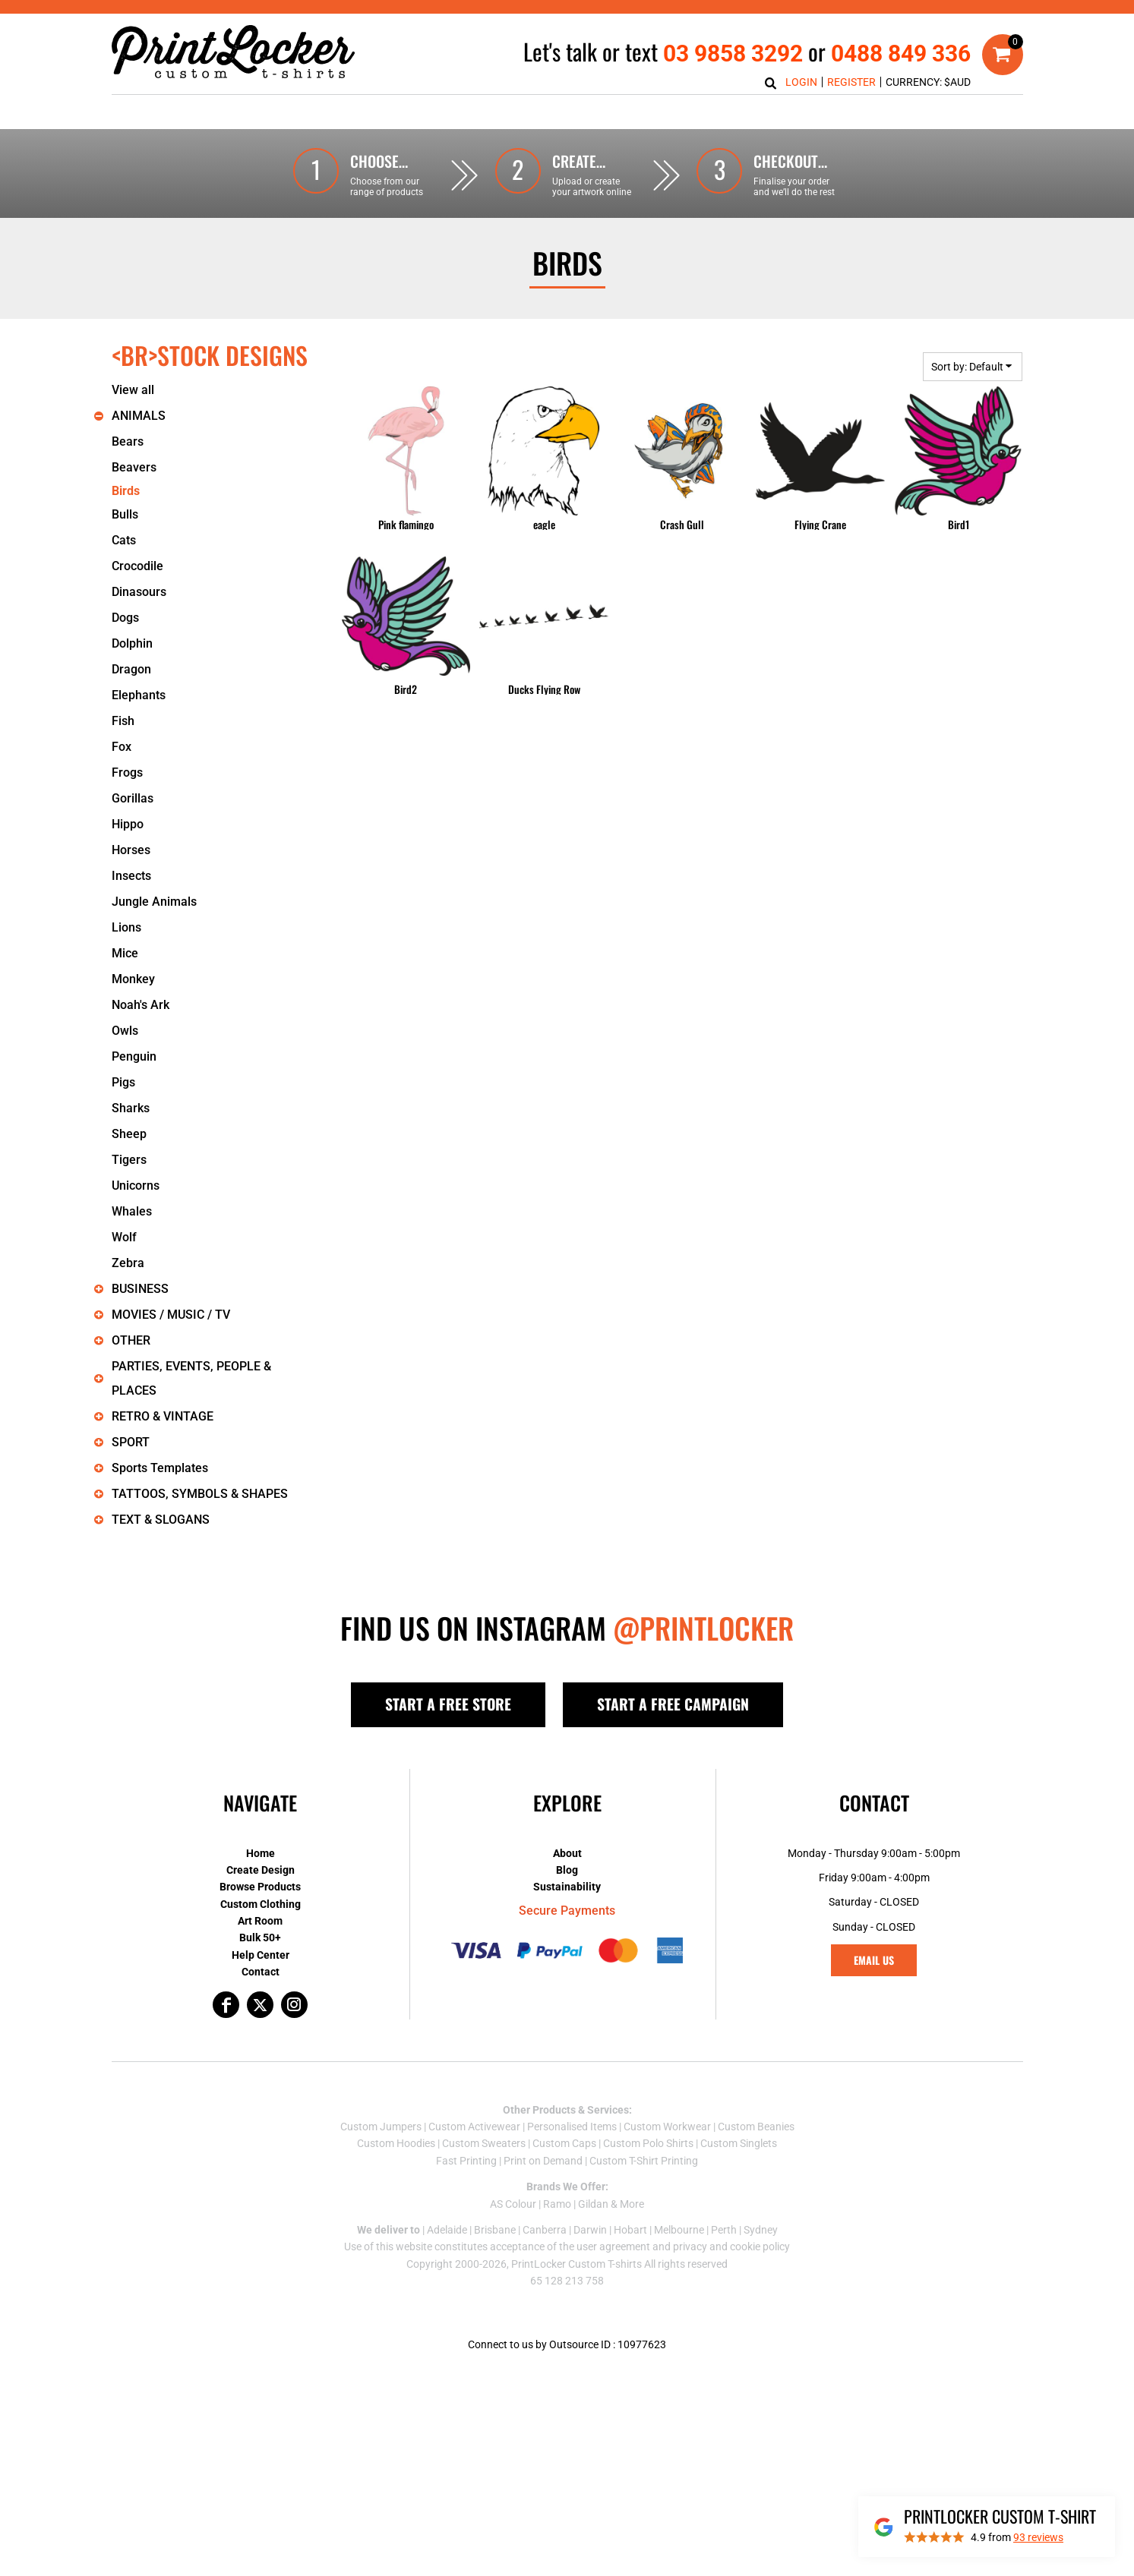 This screenshot has width=1134, height=2576. What do you see at coordinates (200, 1494) in the screenshot?
I see `TATTOOS, SYMBOLS & SHAPES` at bounding box center [200, 1494].